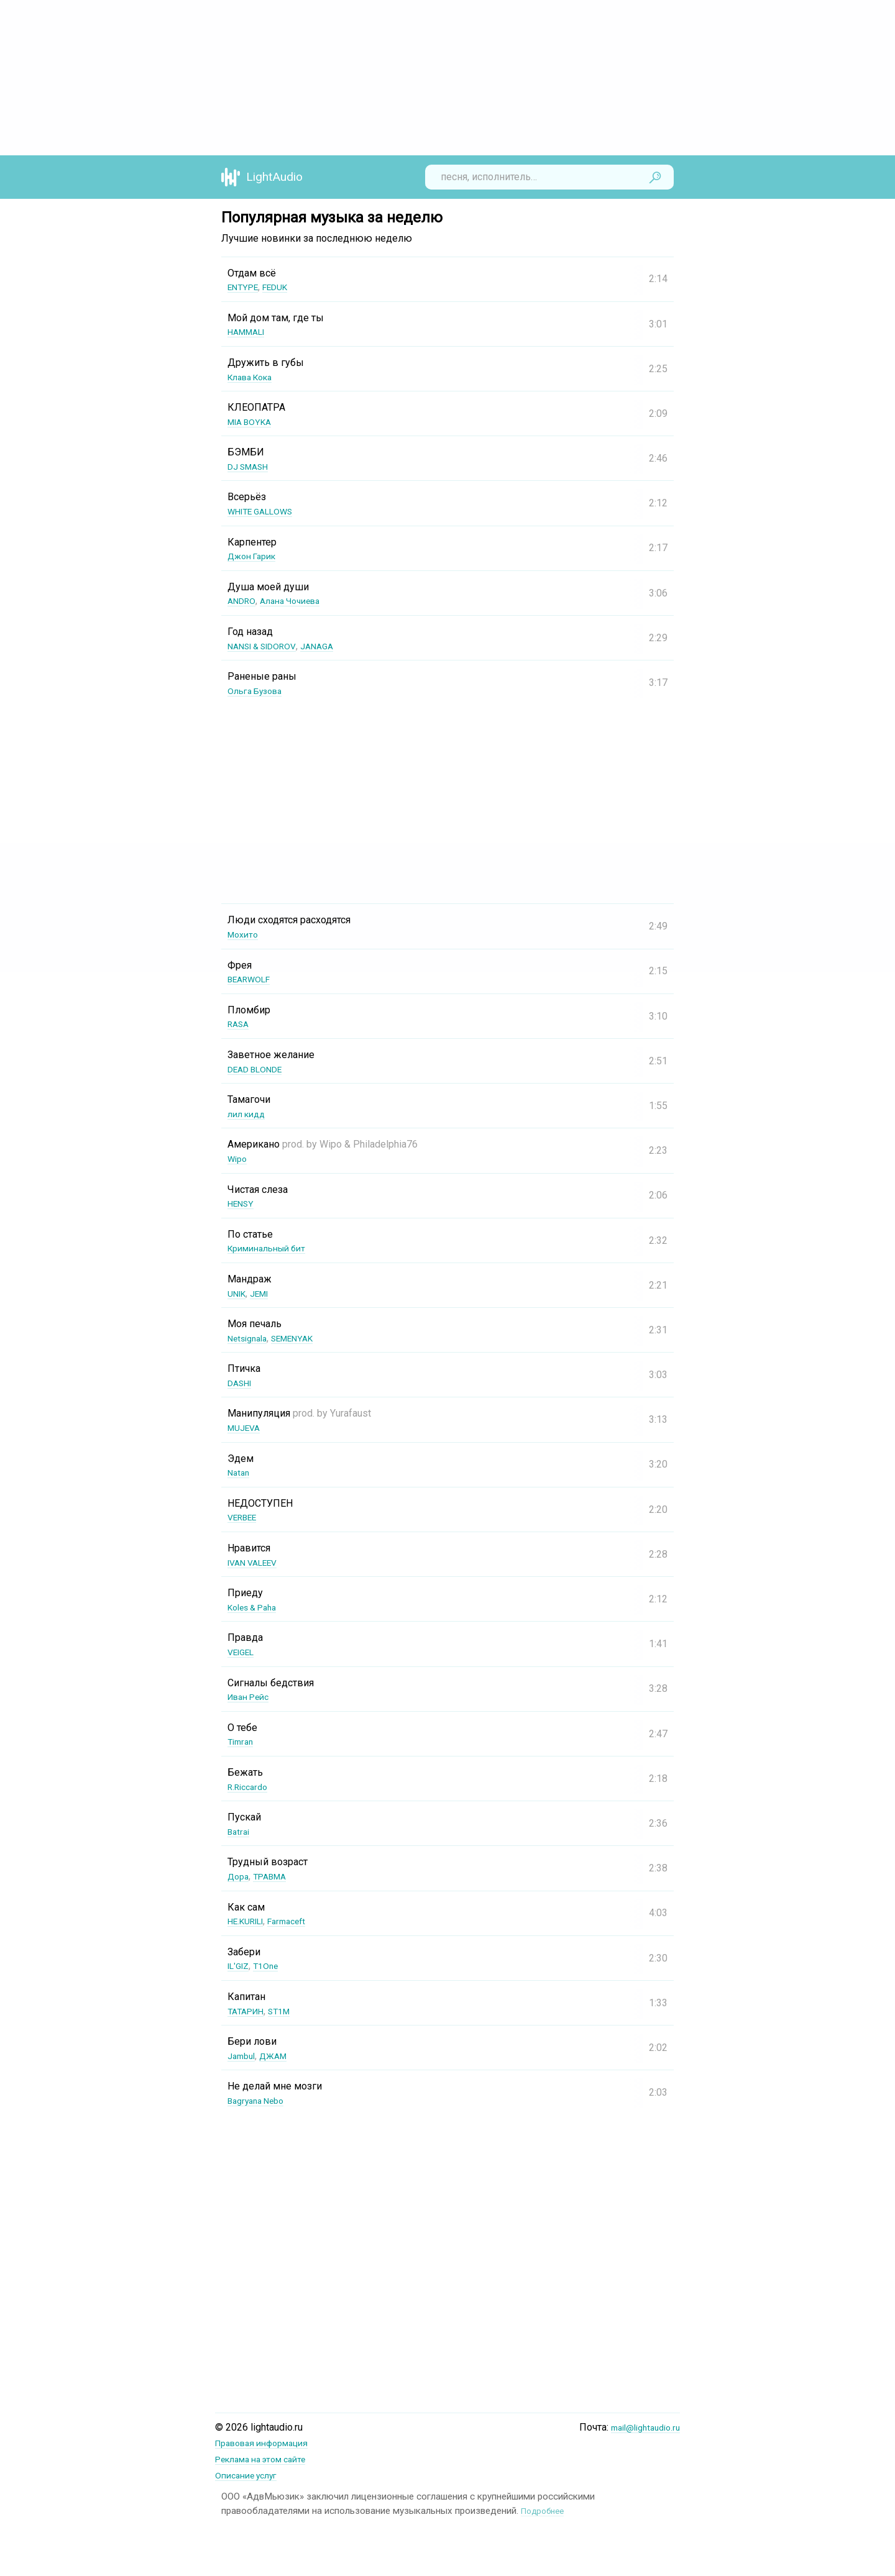 This screenshot has height=2576, width=895. Describe the element at coordinates (260, 2100) in the screenshot. I see `Bagryana Nebo` at that location.